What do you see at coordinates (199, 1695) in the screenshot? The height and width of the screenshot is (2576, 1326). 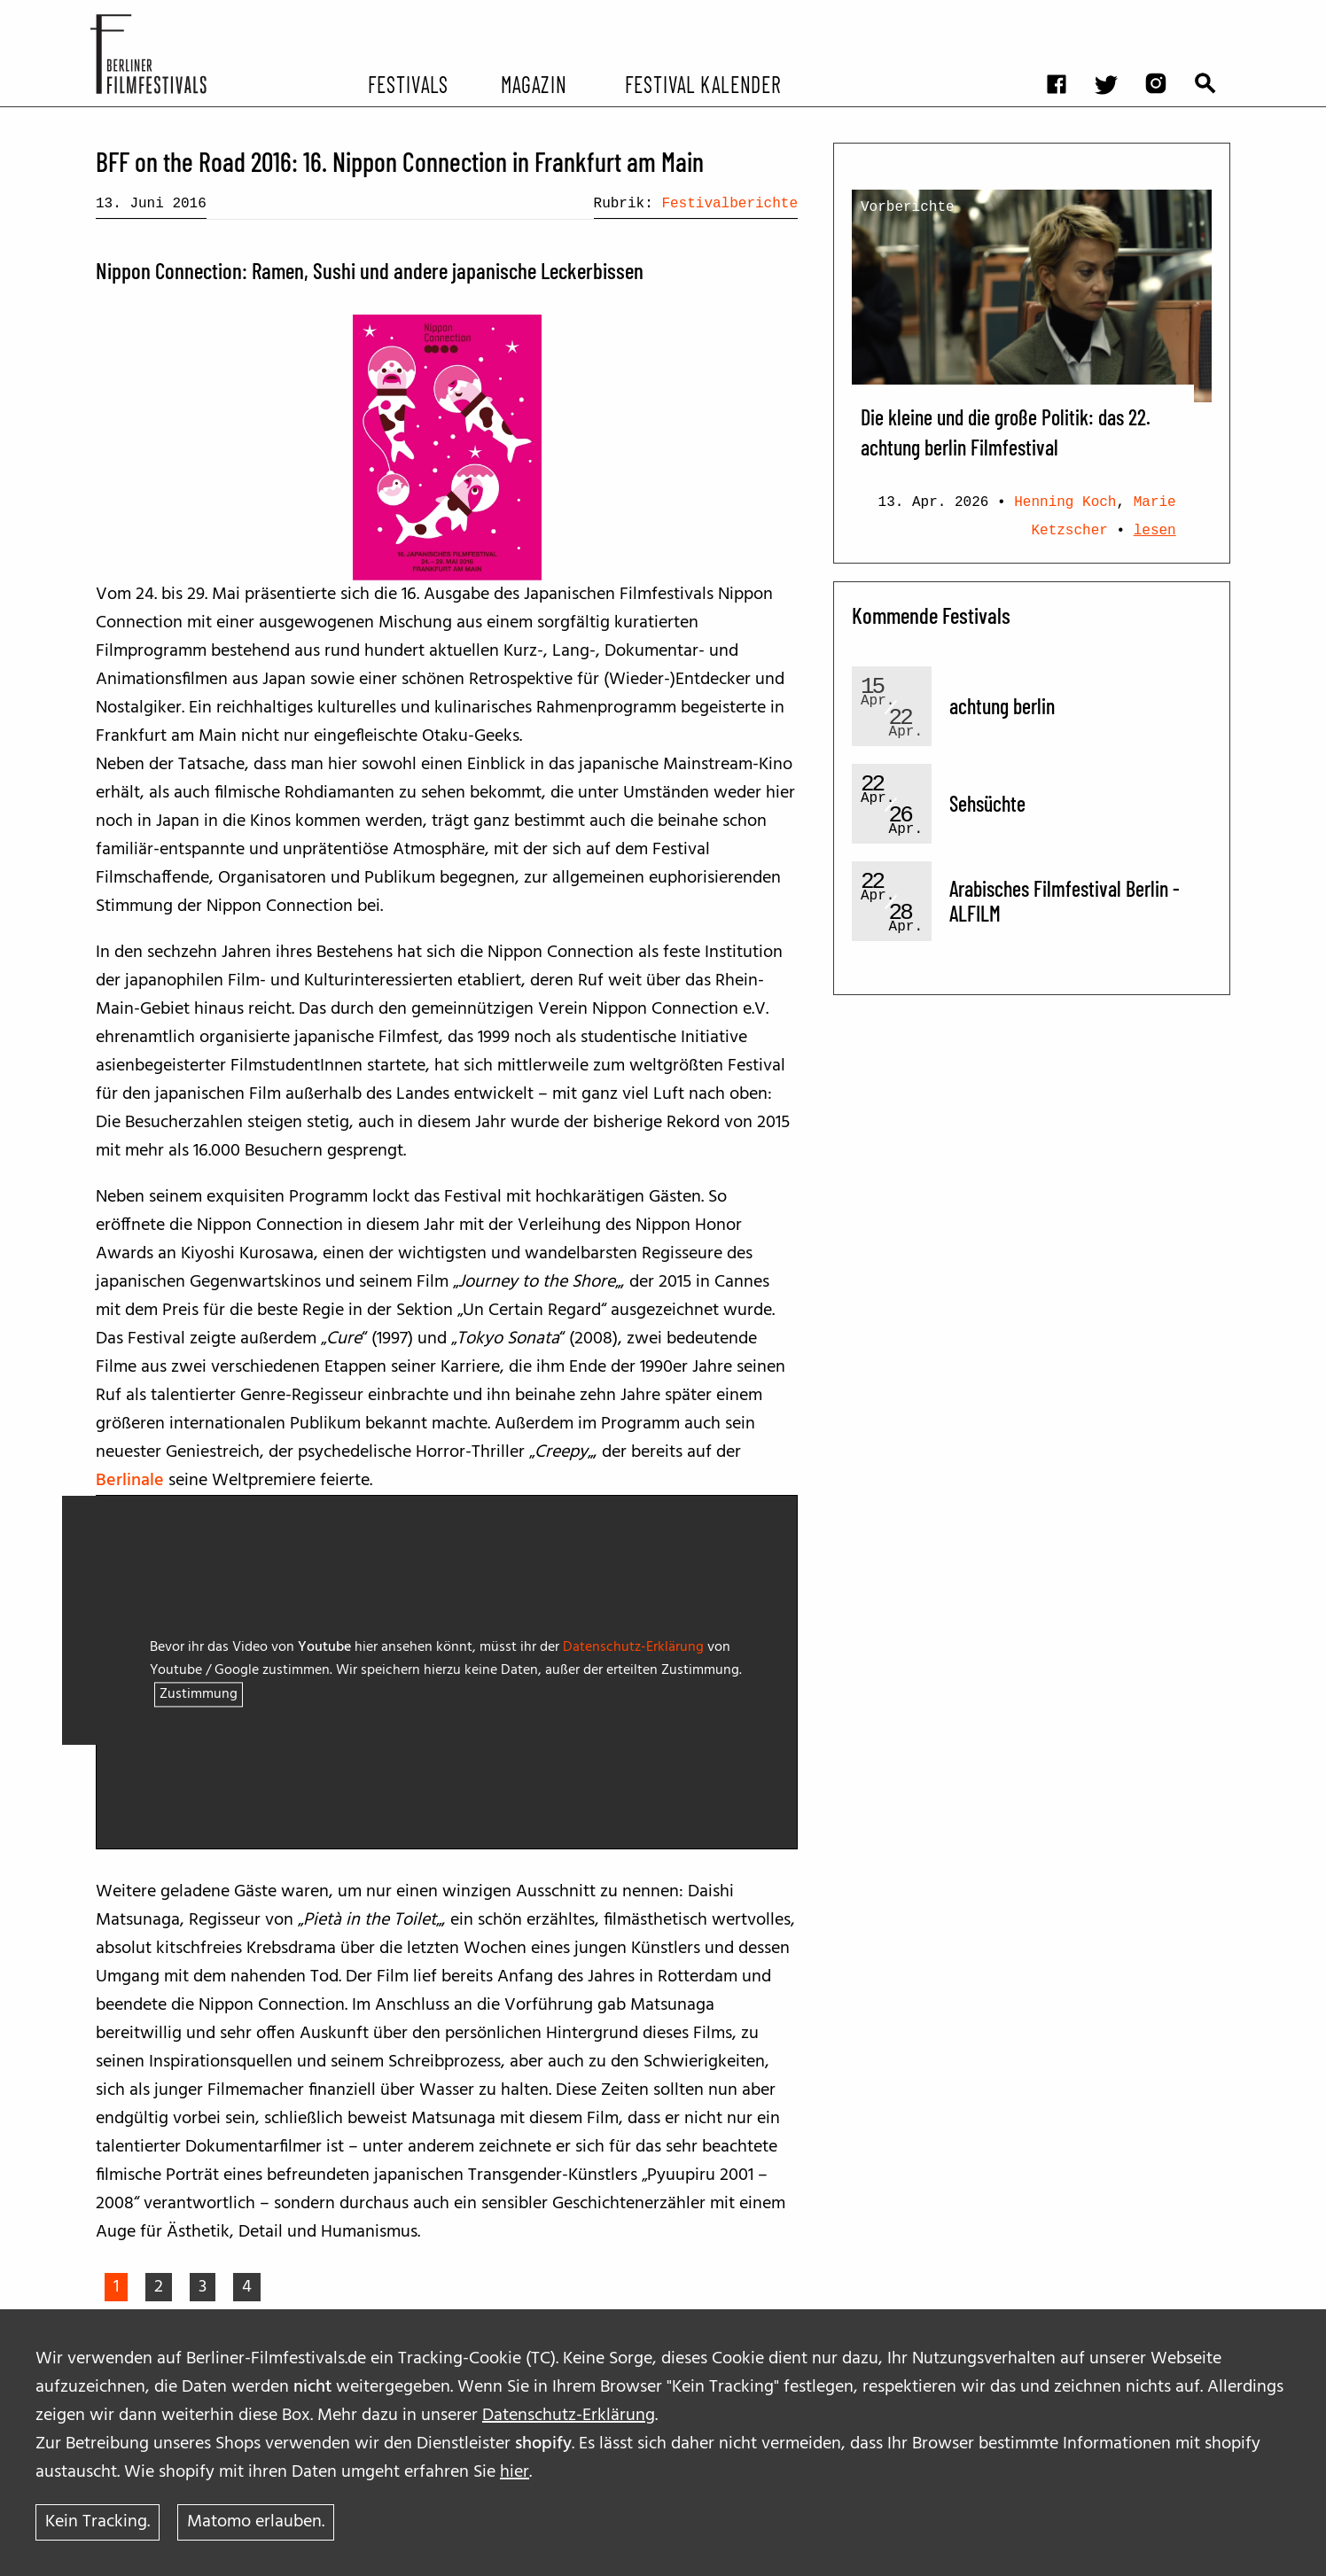 I see `Zustimmung` at bounding box center [199, 1695].